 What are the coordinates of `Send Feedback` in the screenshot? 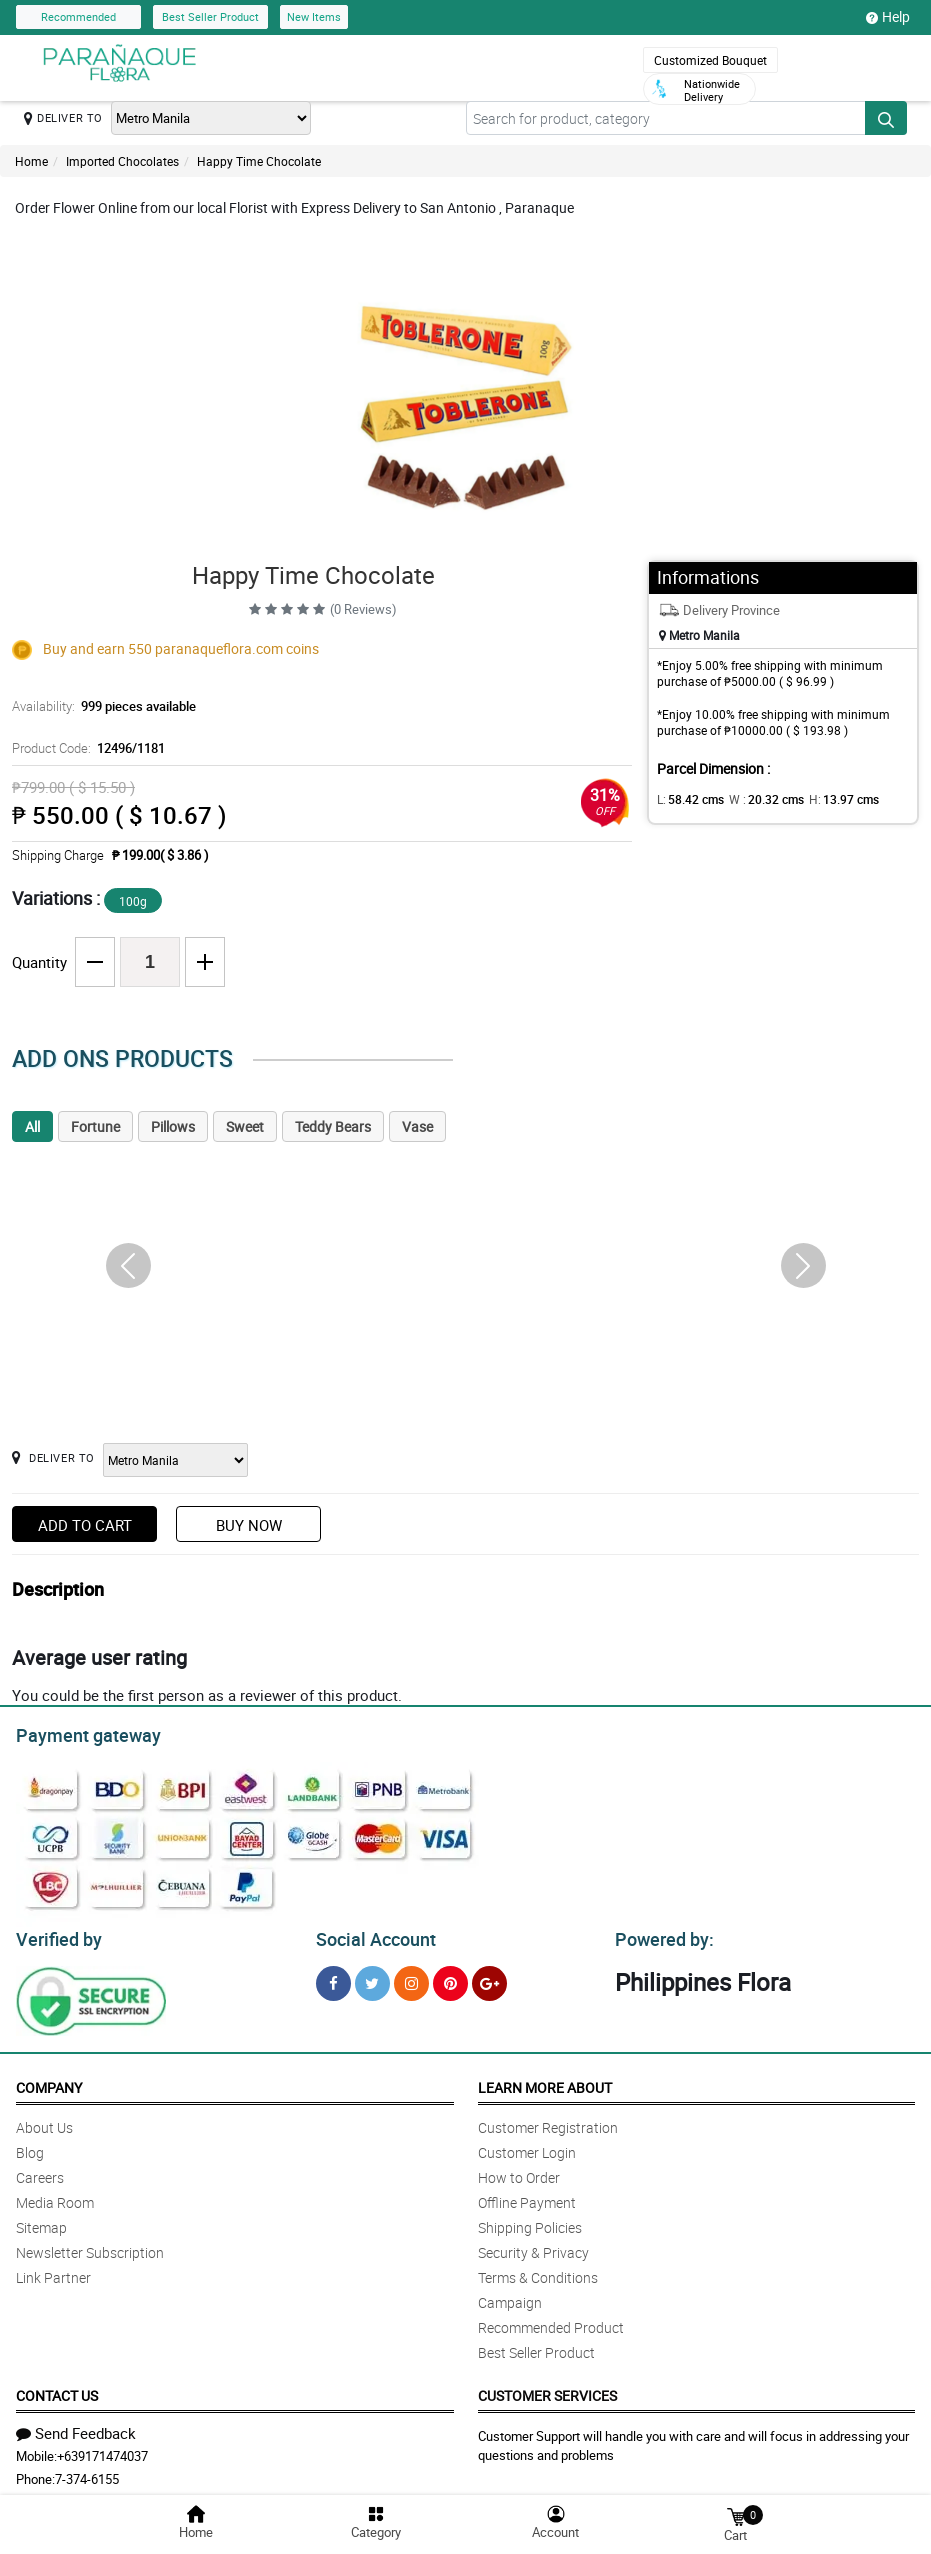 It's located at (76, 2427).